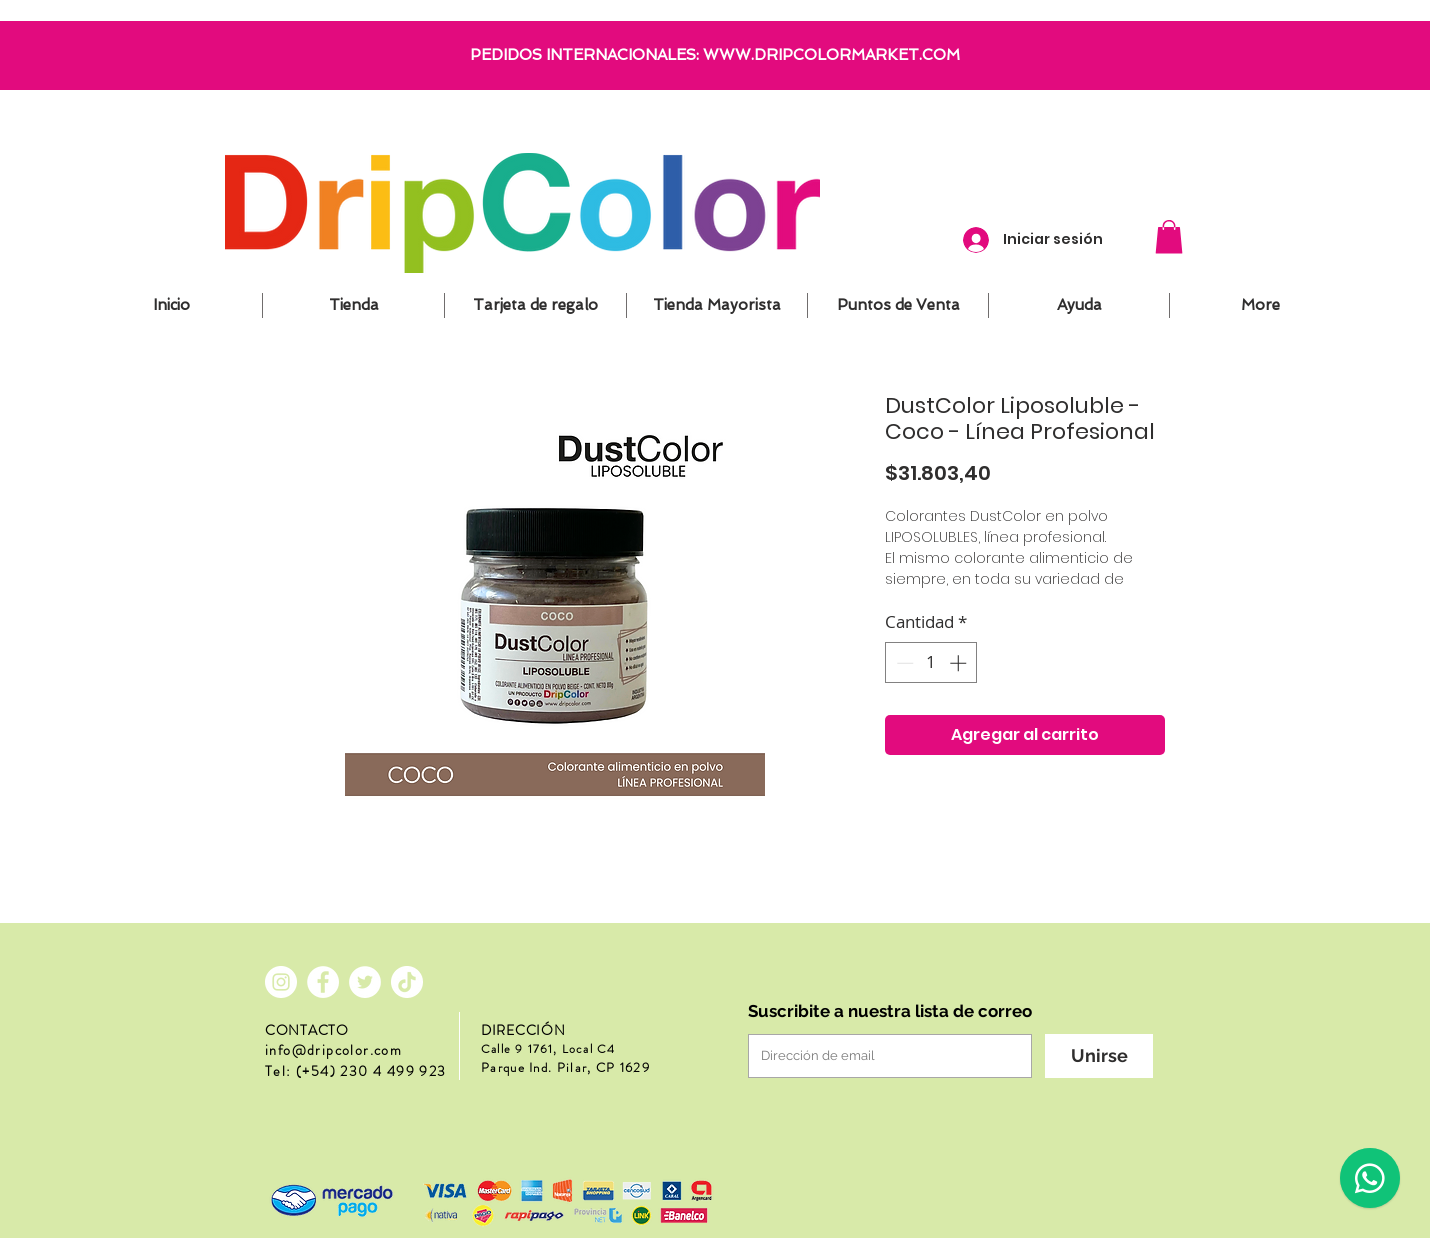  What do you see at coordinates (960, 663) in the screenshot?
I see `[Increment]` at bounding box center [960, 663].